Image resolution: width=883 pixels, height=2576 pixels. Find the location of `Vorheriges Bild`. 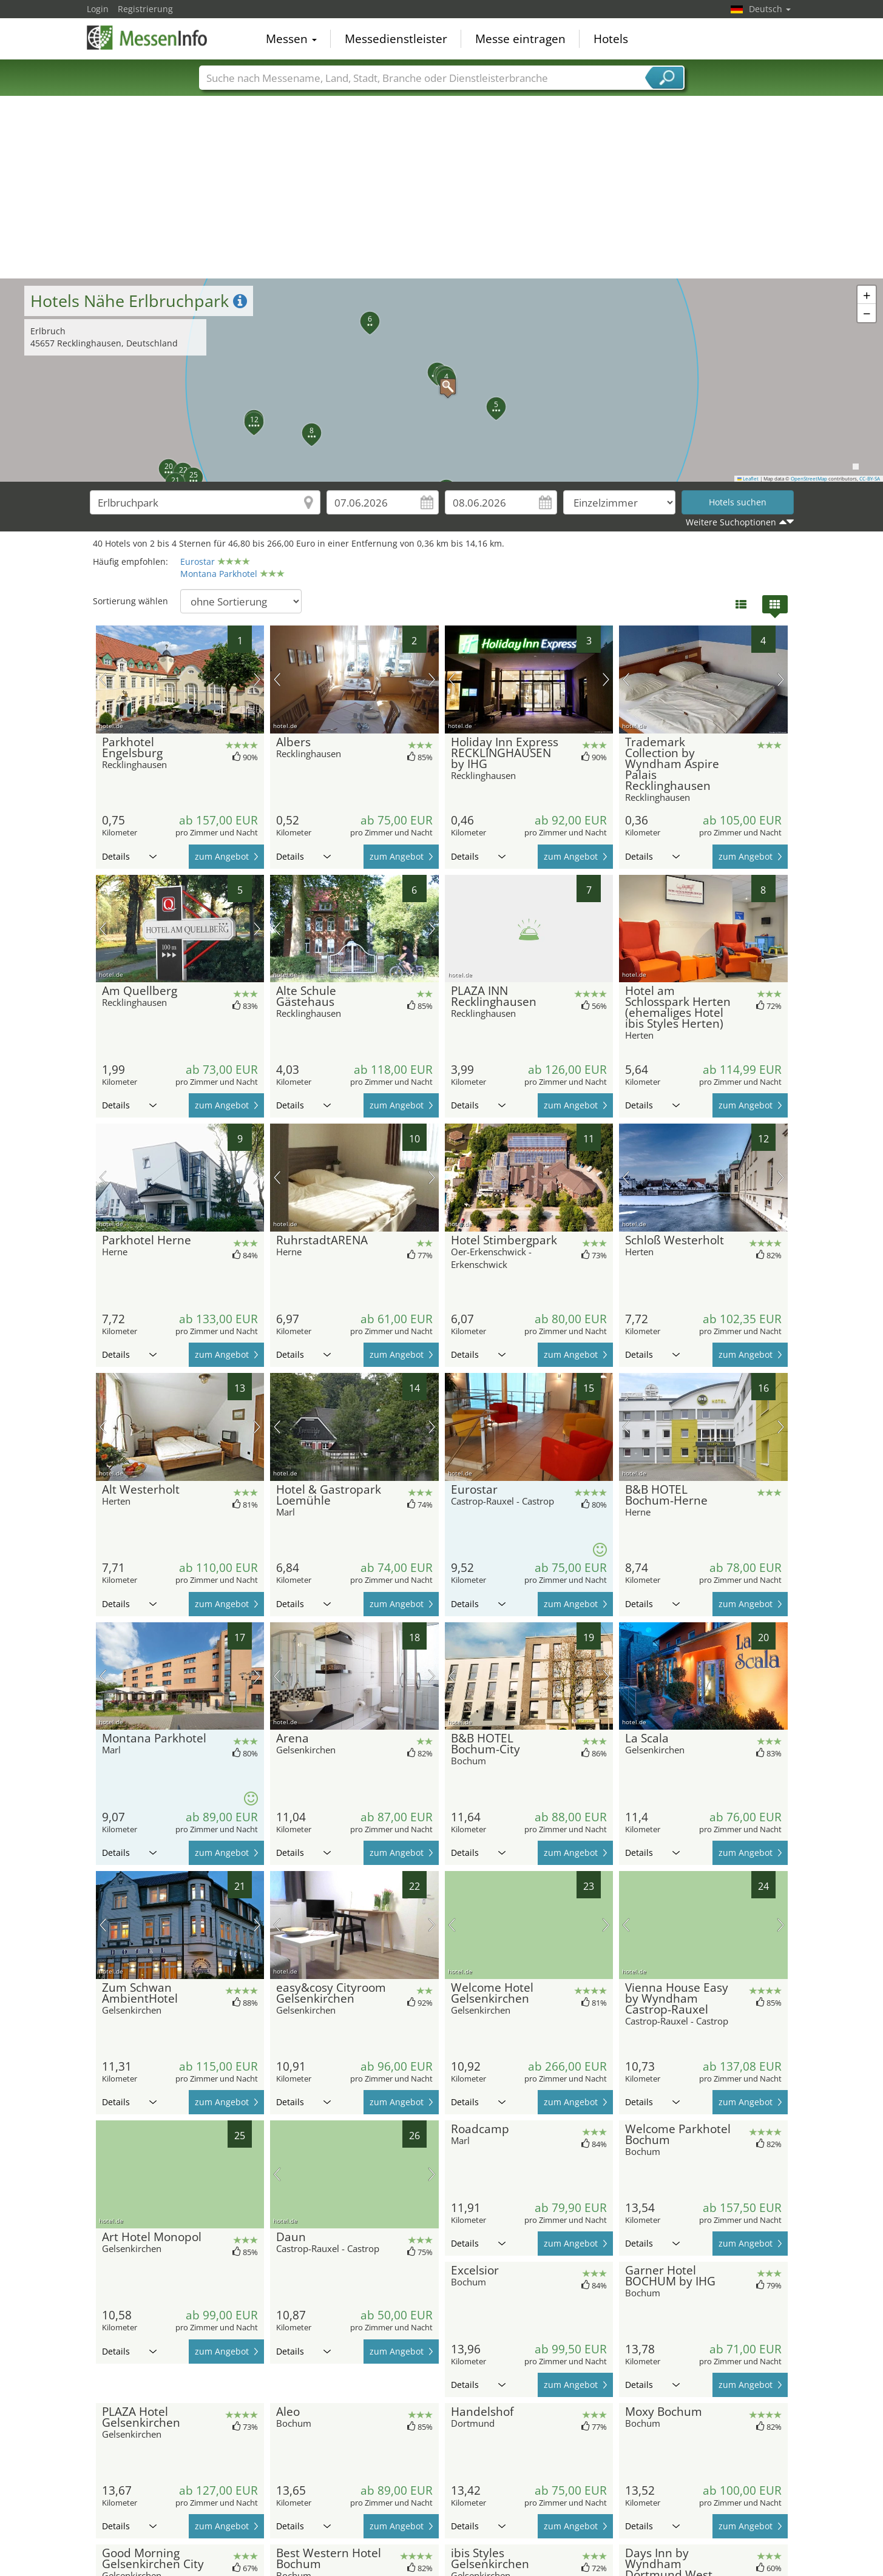

Vorheriges Bild is located at coordinates (103, 679).